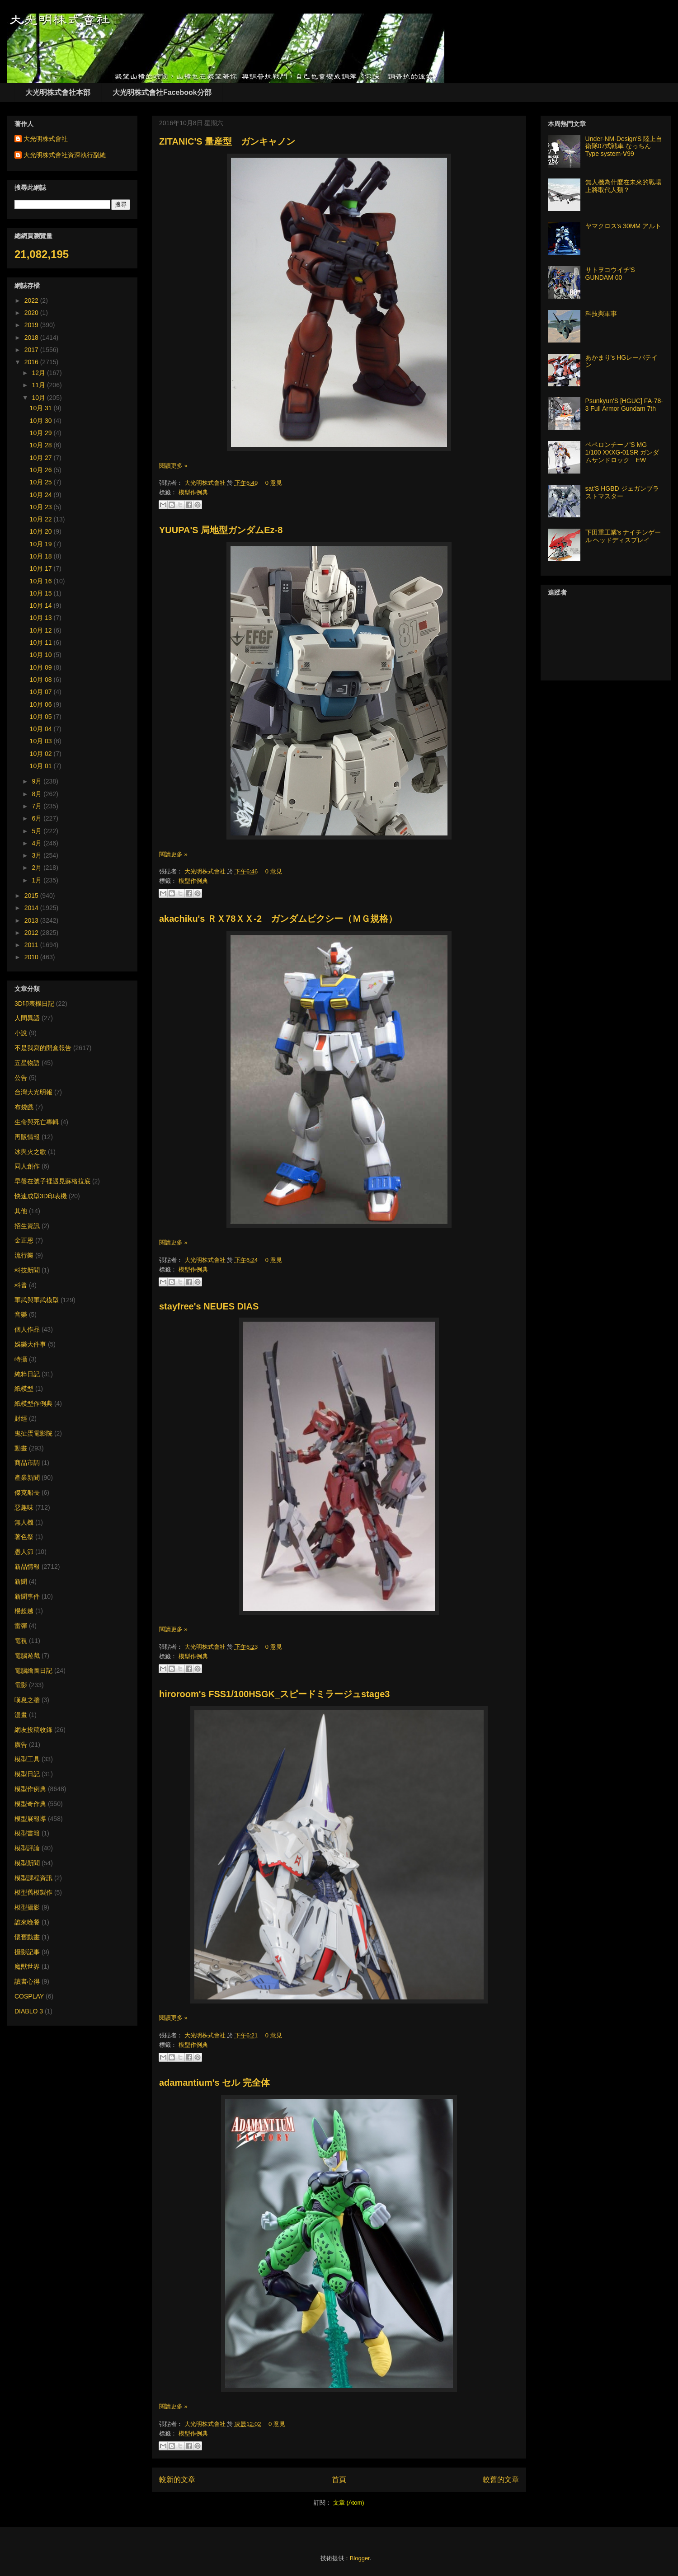  I want to click on 著色祭, so click(23, 1536).